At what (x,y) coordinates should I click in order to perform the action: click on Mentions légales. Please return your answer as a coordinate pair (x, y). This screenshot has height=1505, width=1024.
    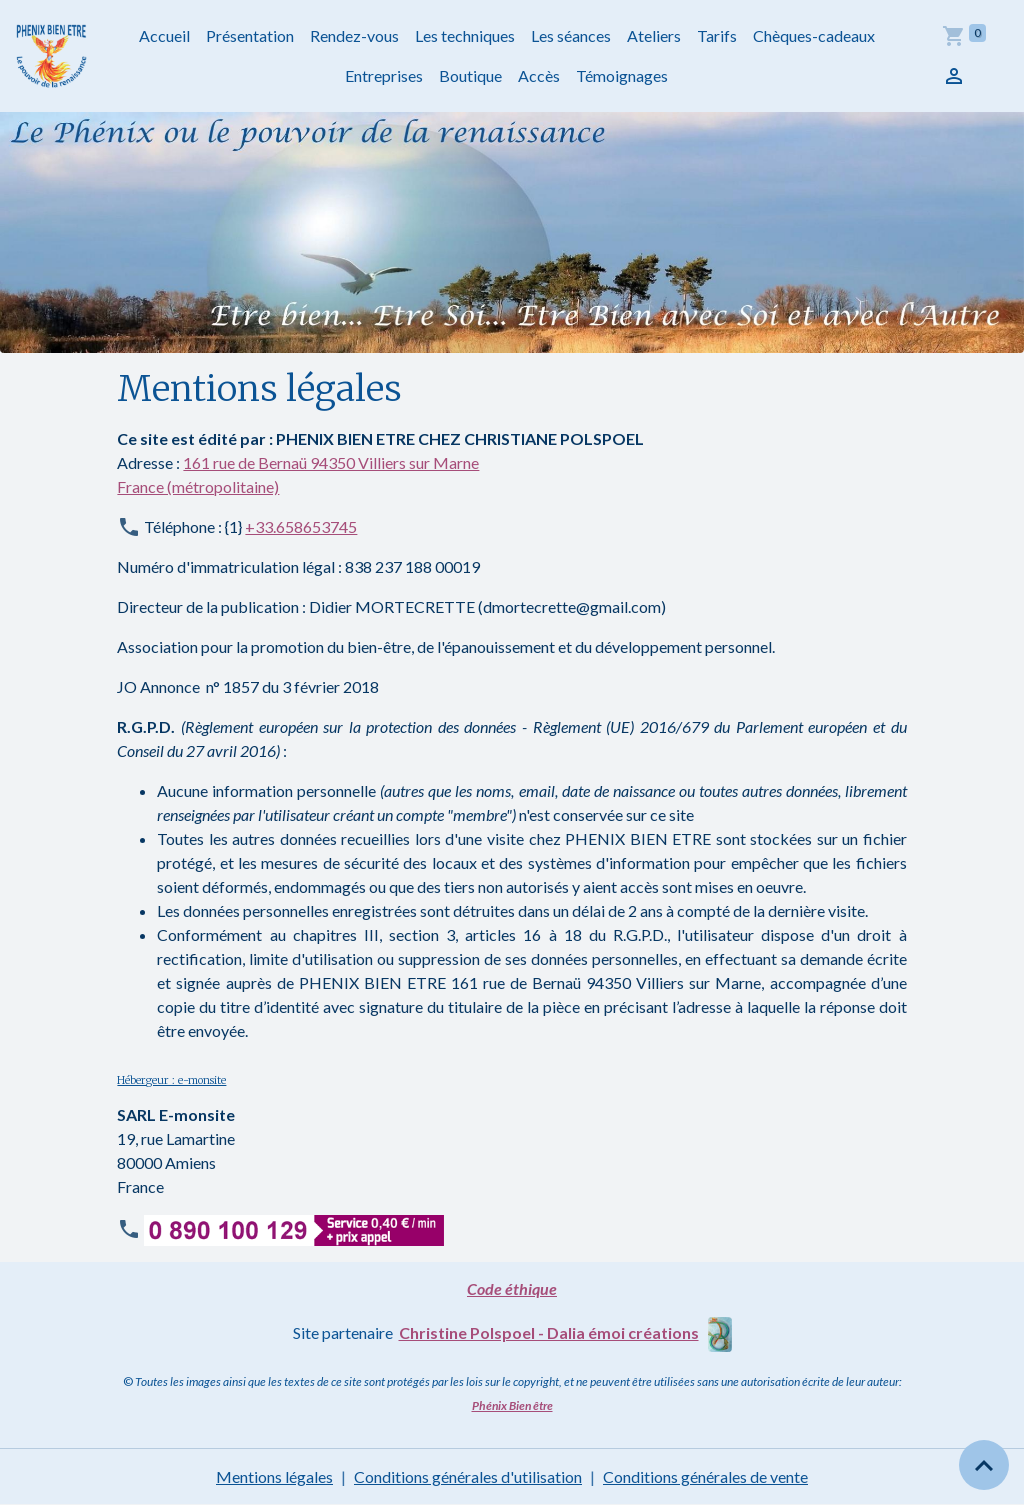
    Looking at the image, I should click on (274, 1476).